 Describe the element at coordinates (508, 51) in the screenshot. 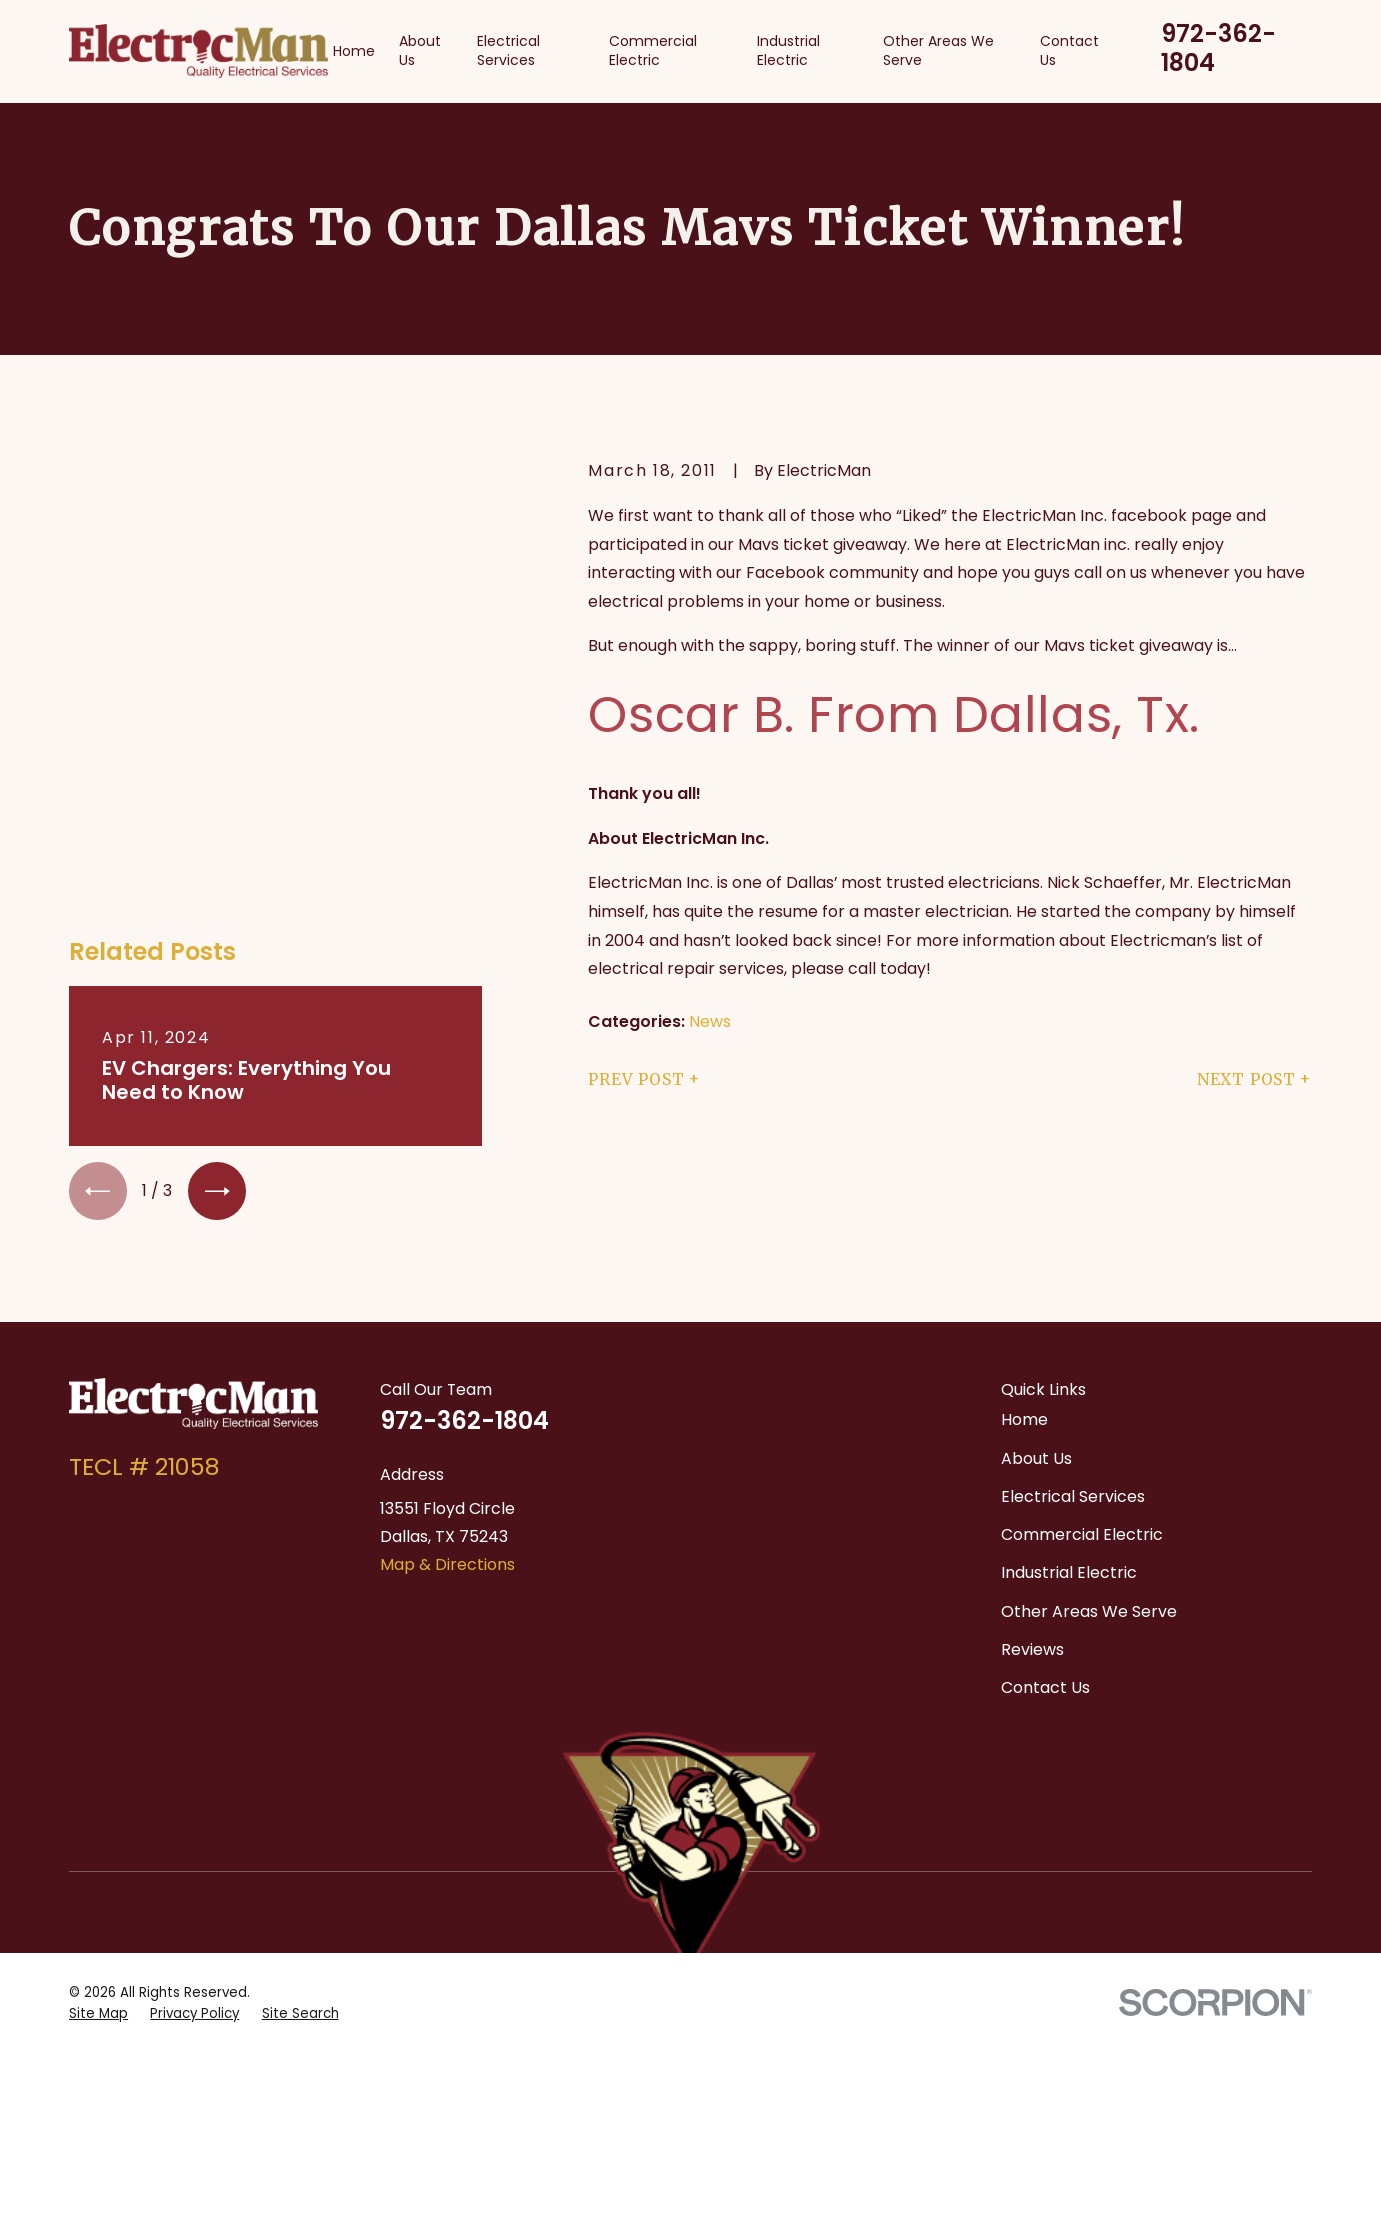

I see `Electrical Services [menuitem]` at that location.